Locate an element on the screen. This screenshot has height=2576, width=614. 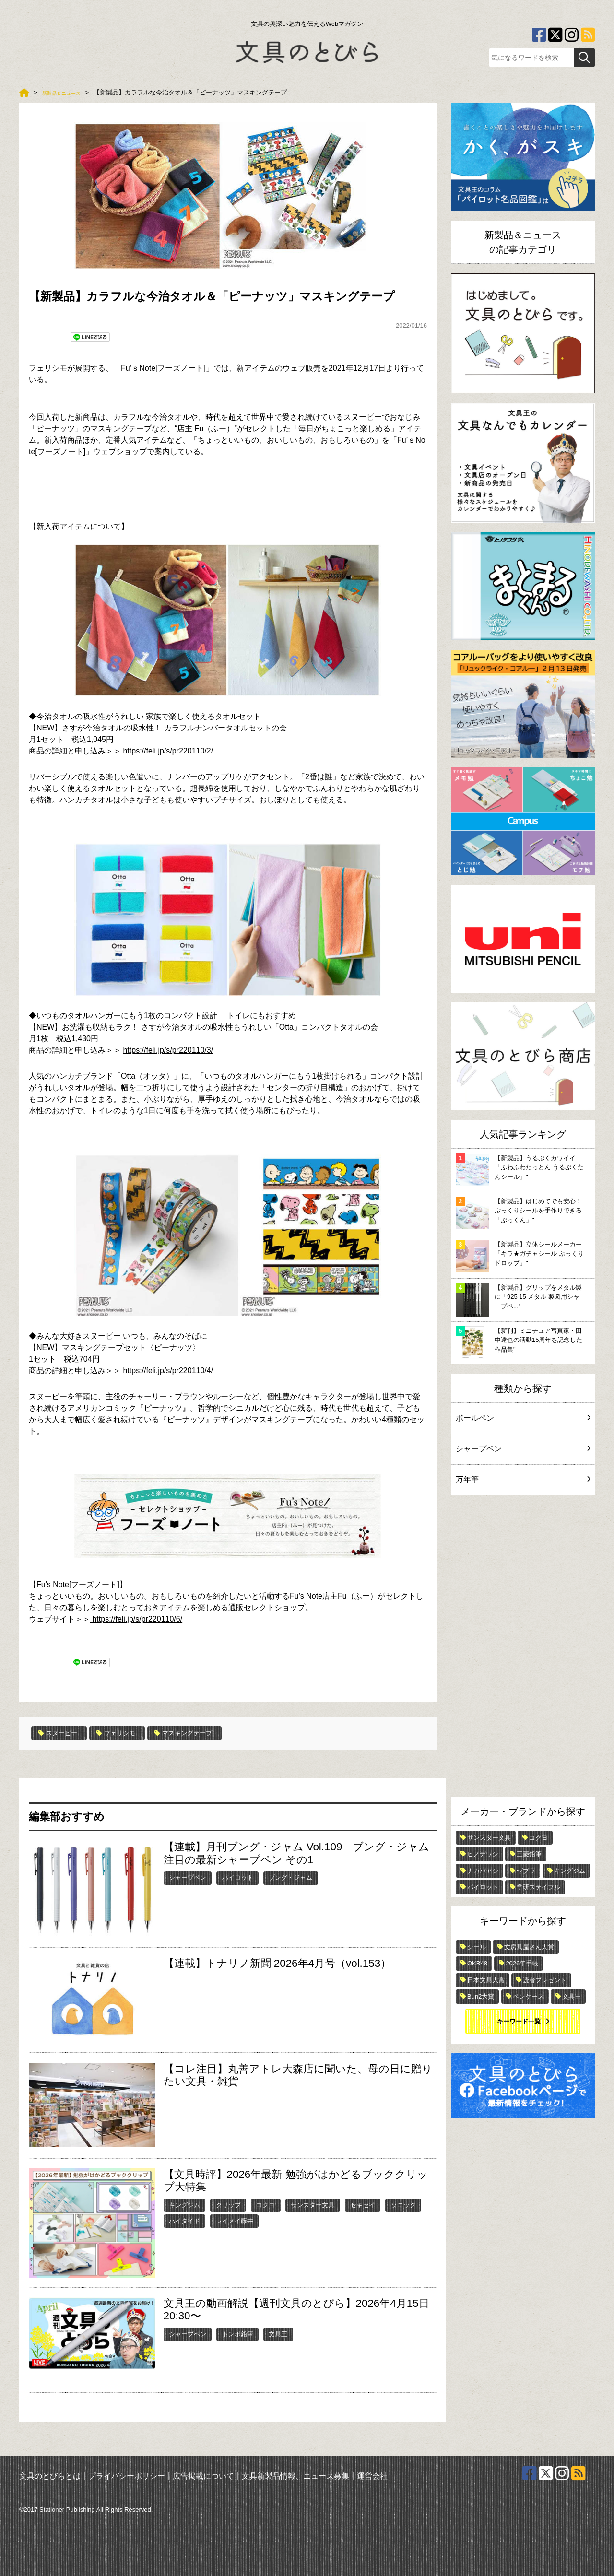
パイロット is located at coordinates (237, 1877).